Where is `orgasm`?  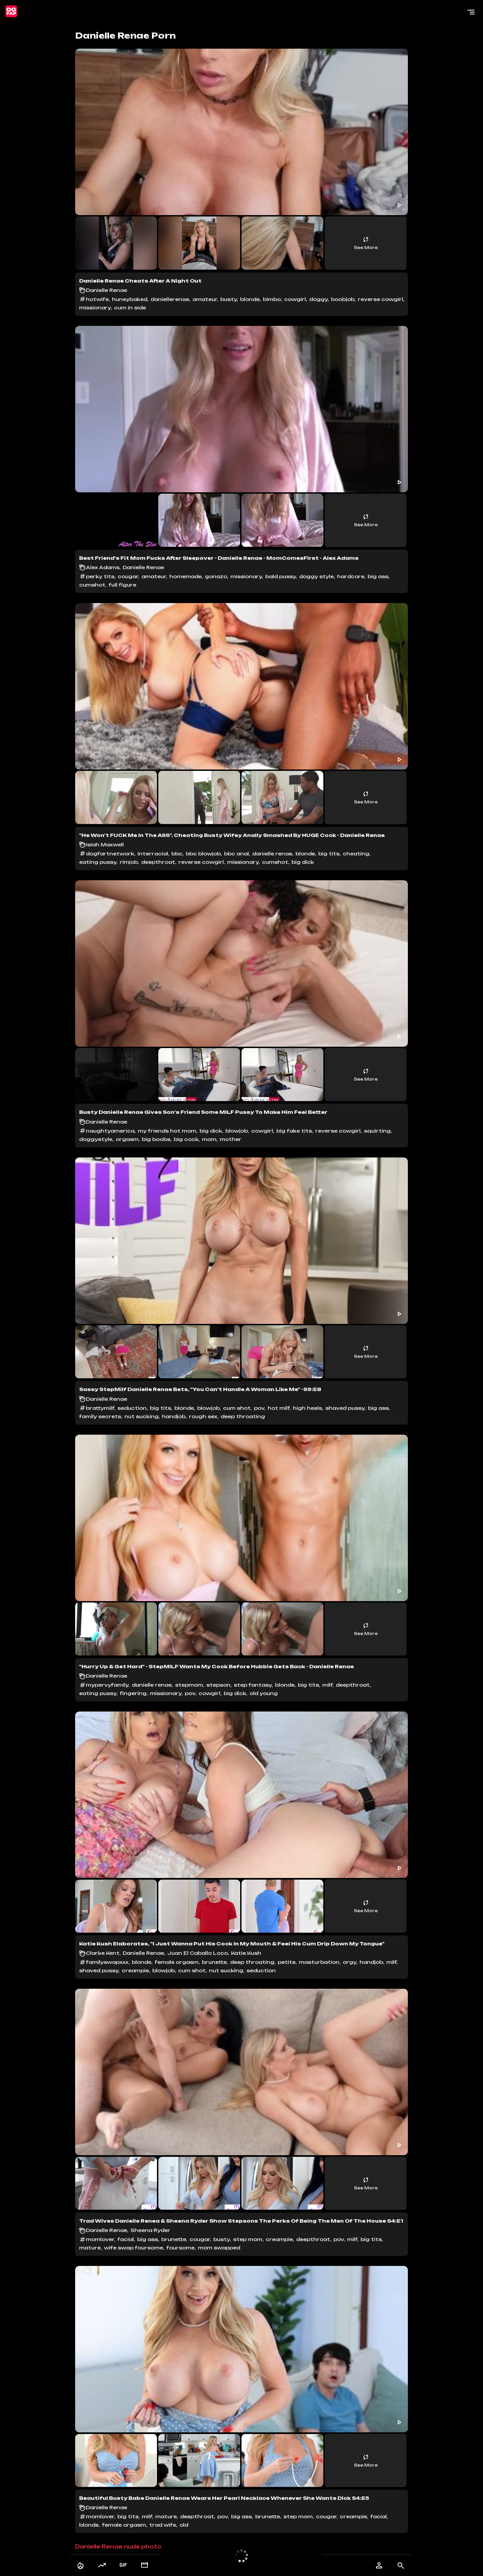 orgasm is located at coordinates (127, 1139).